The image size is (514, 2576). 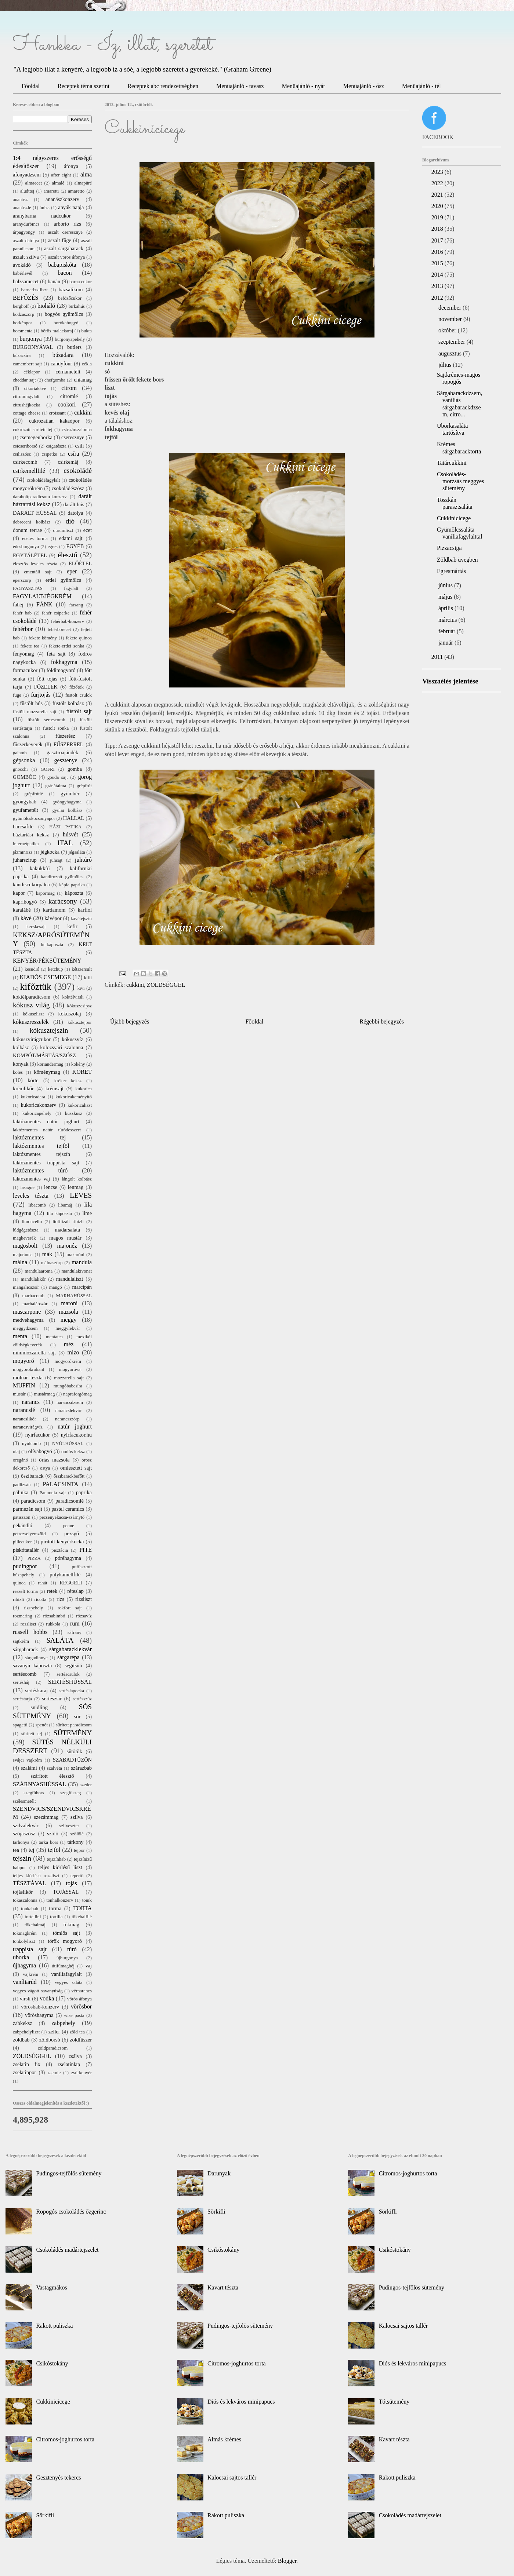 I want to click on quinoa, so click(x=19, y=1583).